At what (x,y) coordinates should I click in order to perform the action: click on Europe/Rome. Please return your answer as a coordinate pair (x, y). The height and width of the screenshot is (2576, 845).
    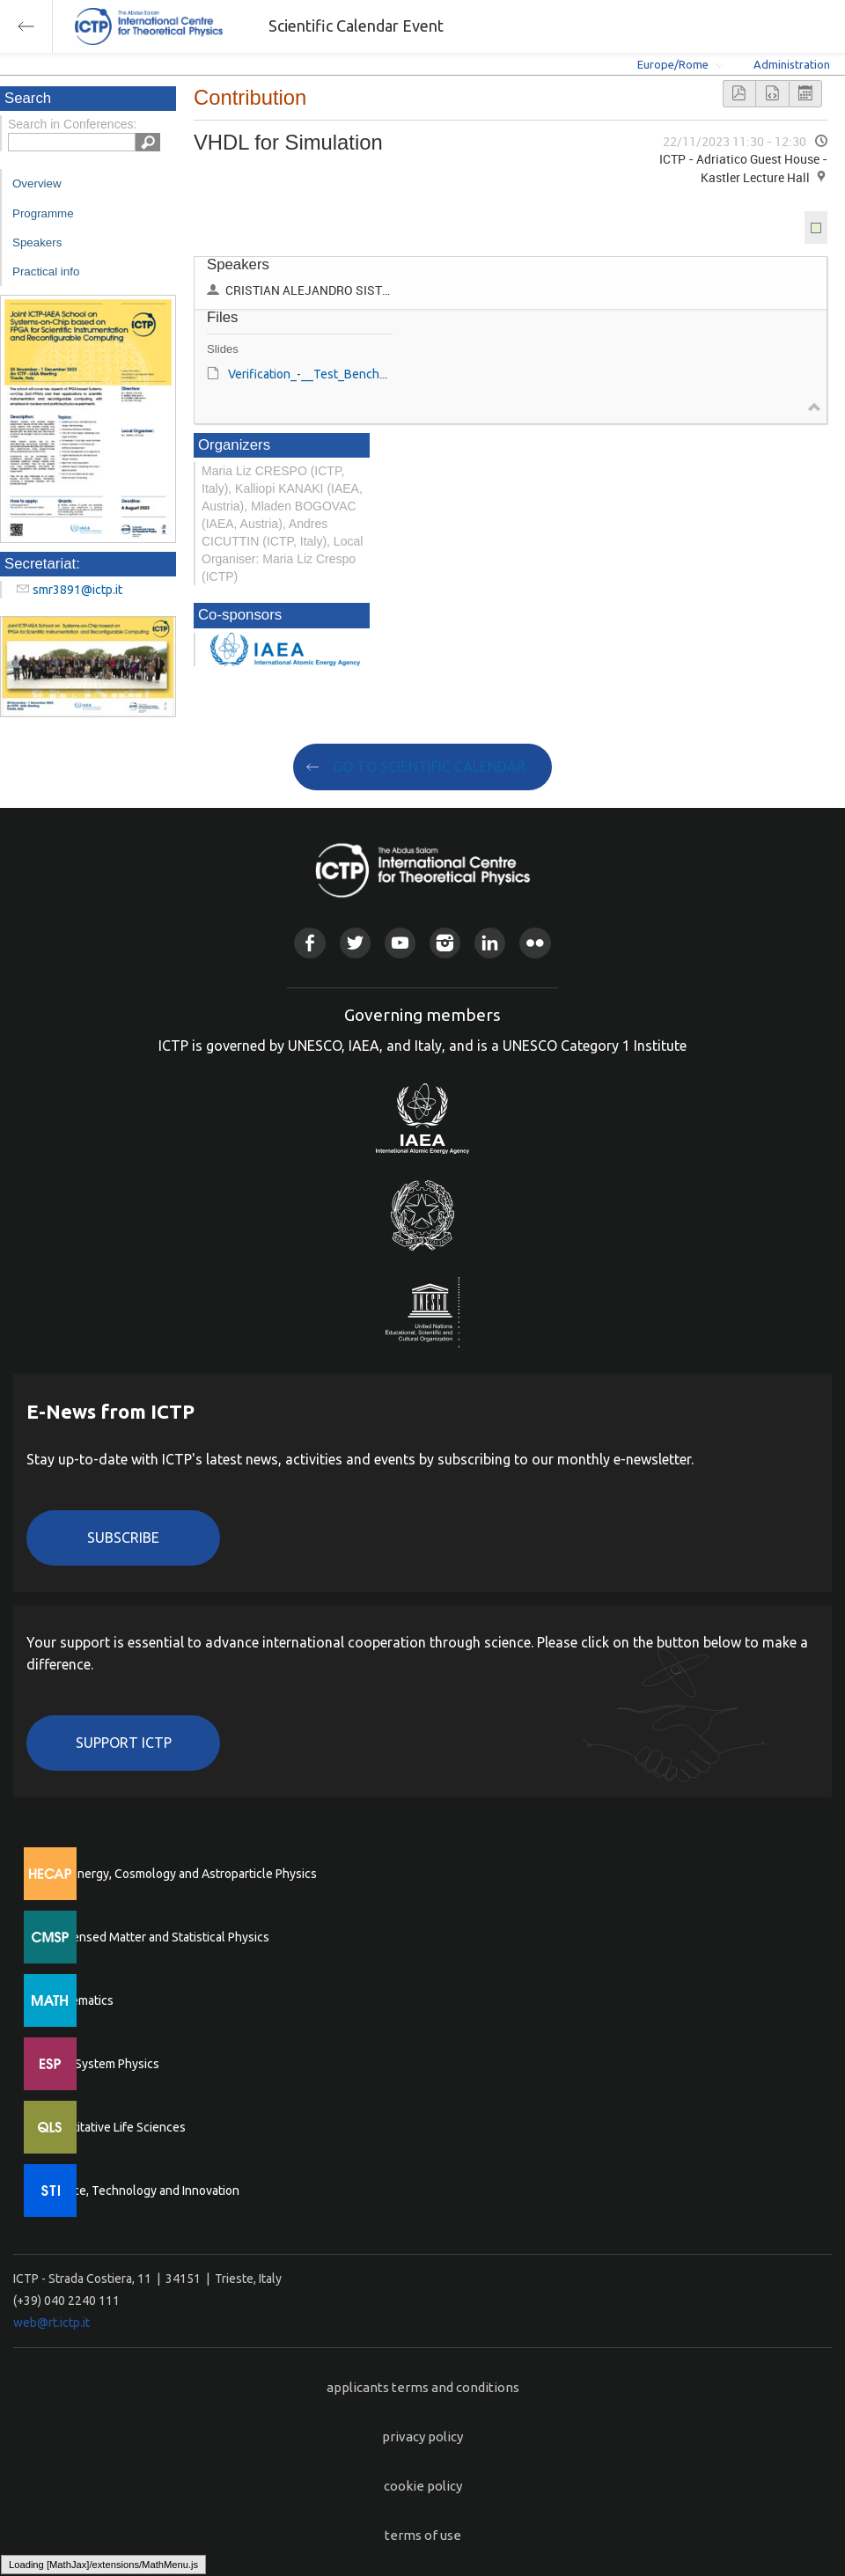
    Looking at the image, I should click on (673, 64).